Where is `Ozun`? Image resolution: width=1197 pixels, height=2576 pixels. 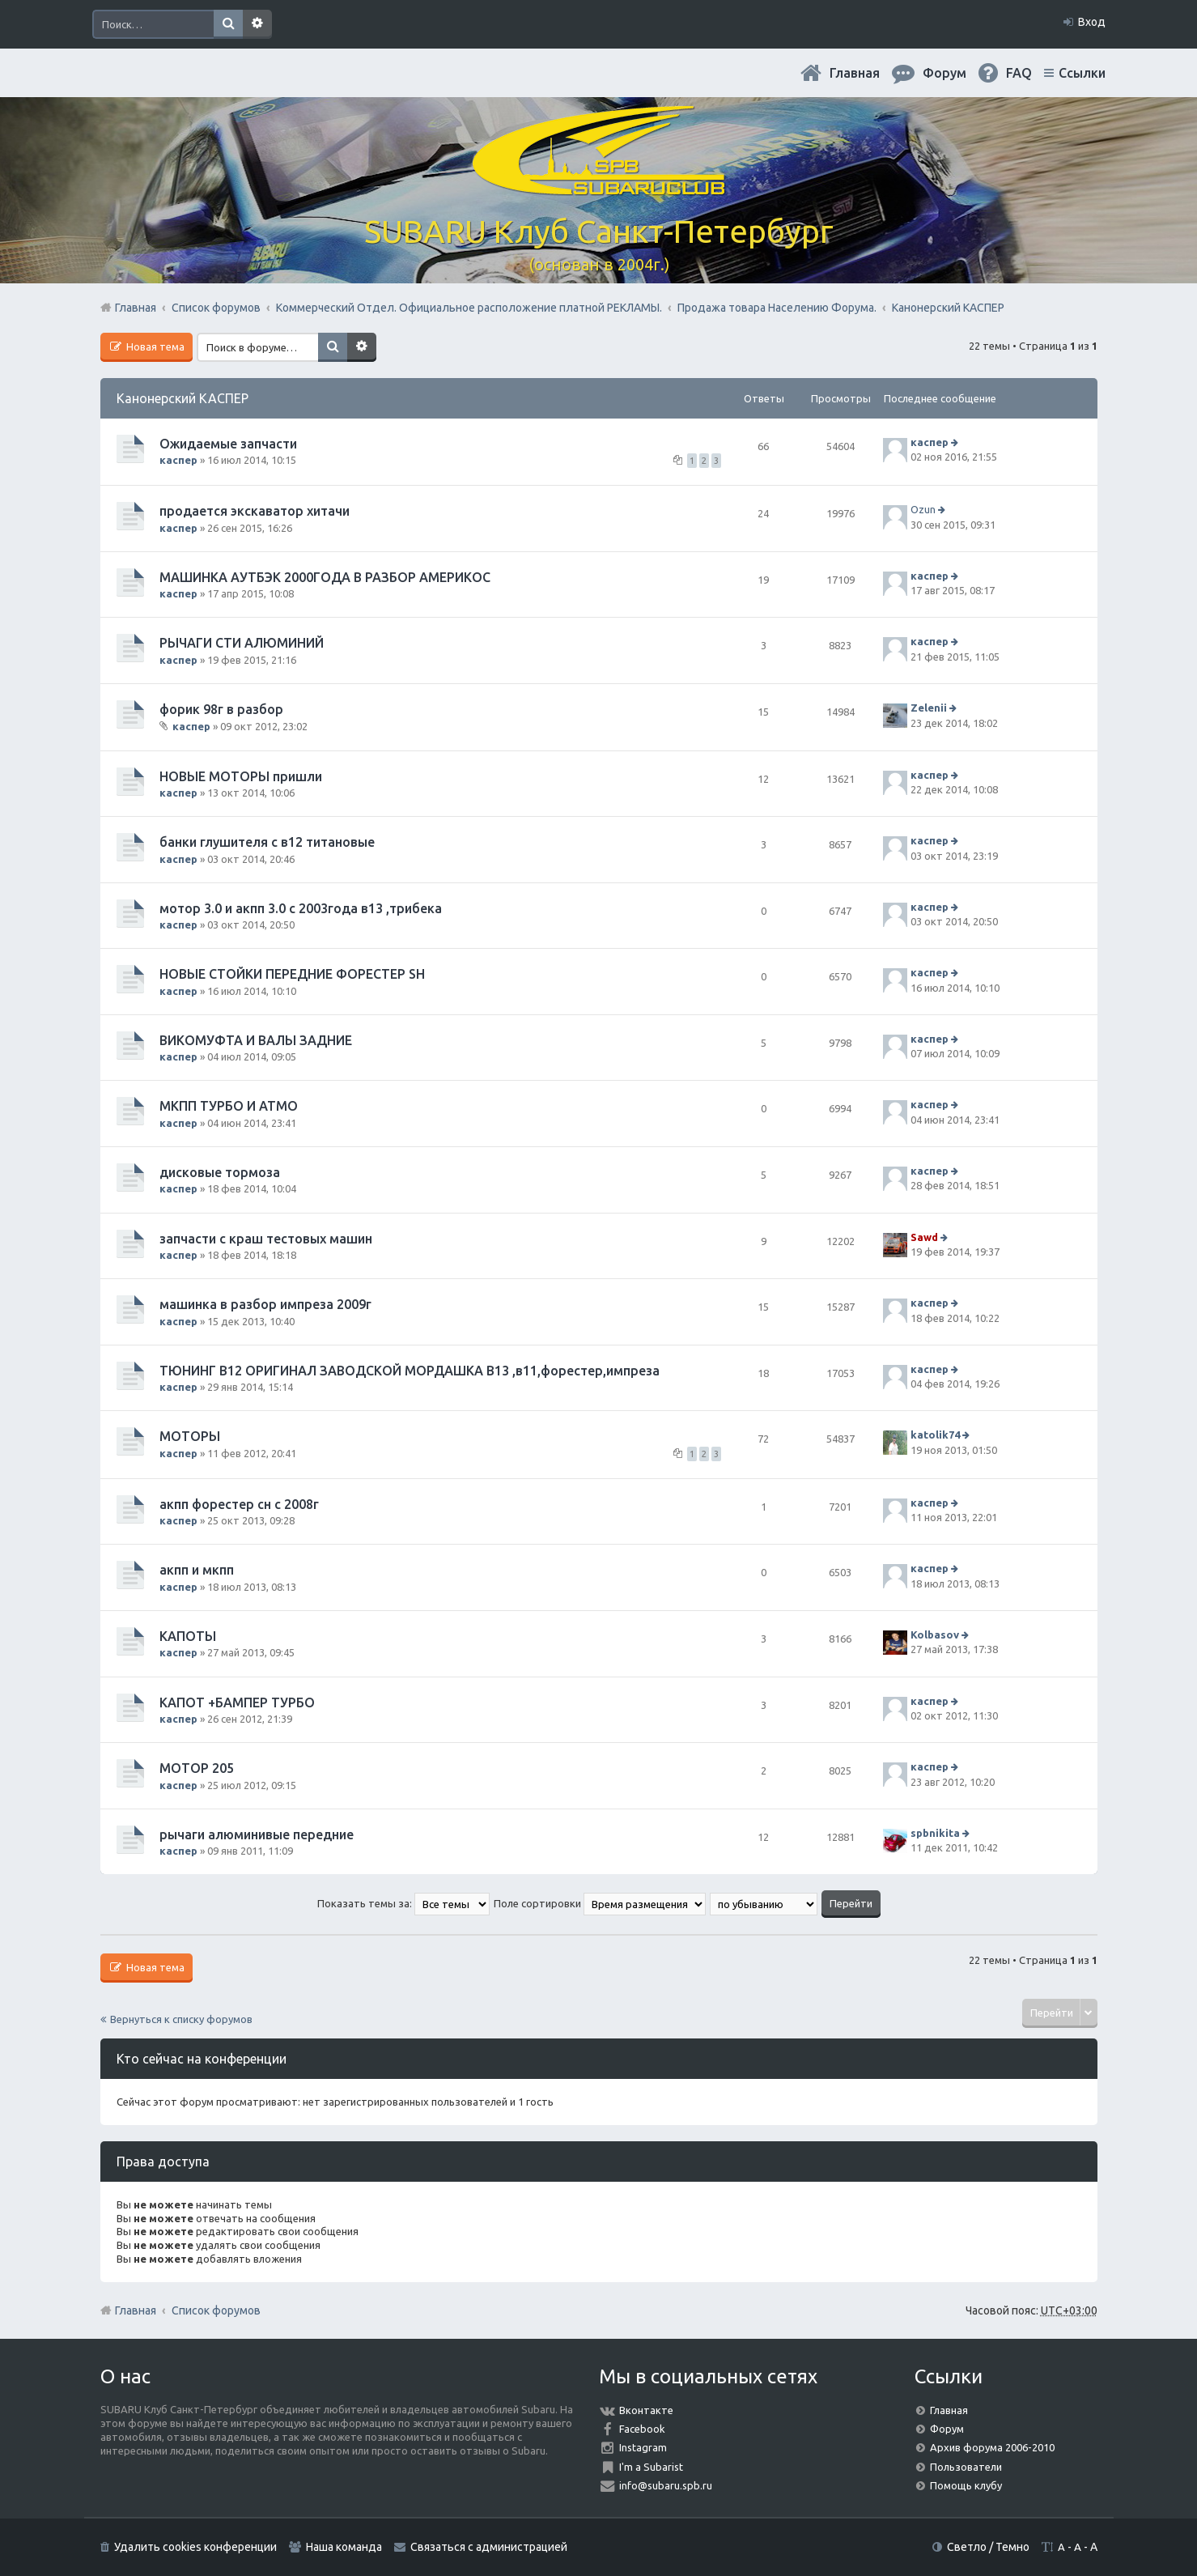 Ozun is located at coordinates (923, 510).